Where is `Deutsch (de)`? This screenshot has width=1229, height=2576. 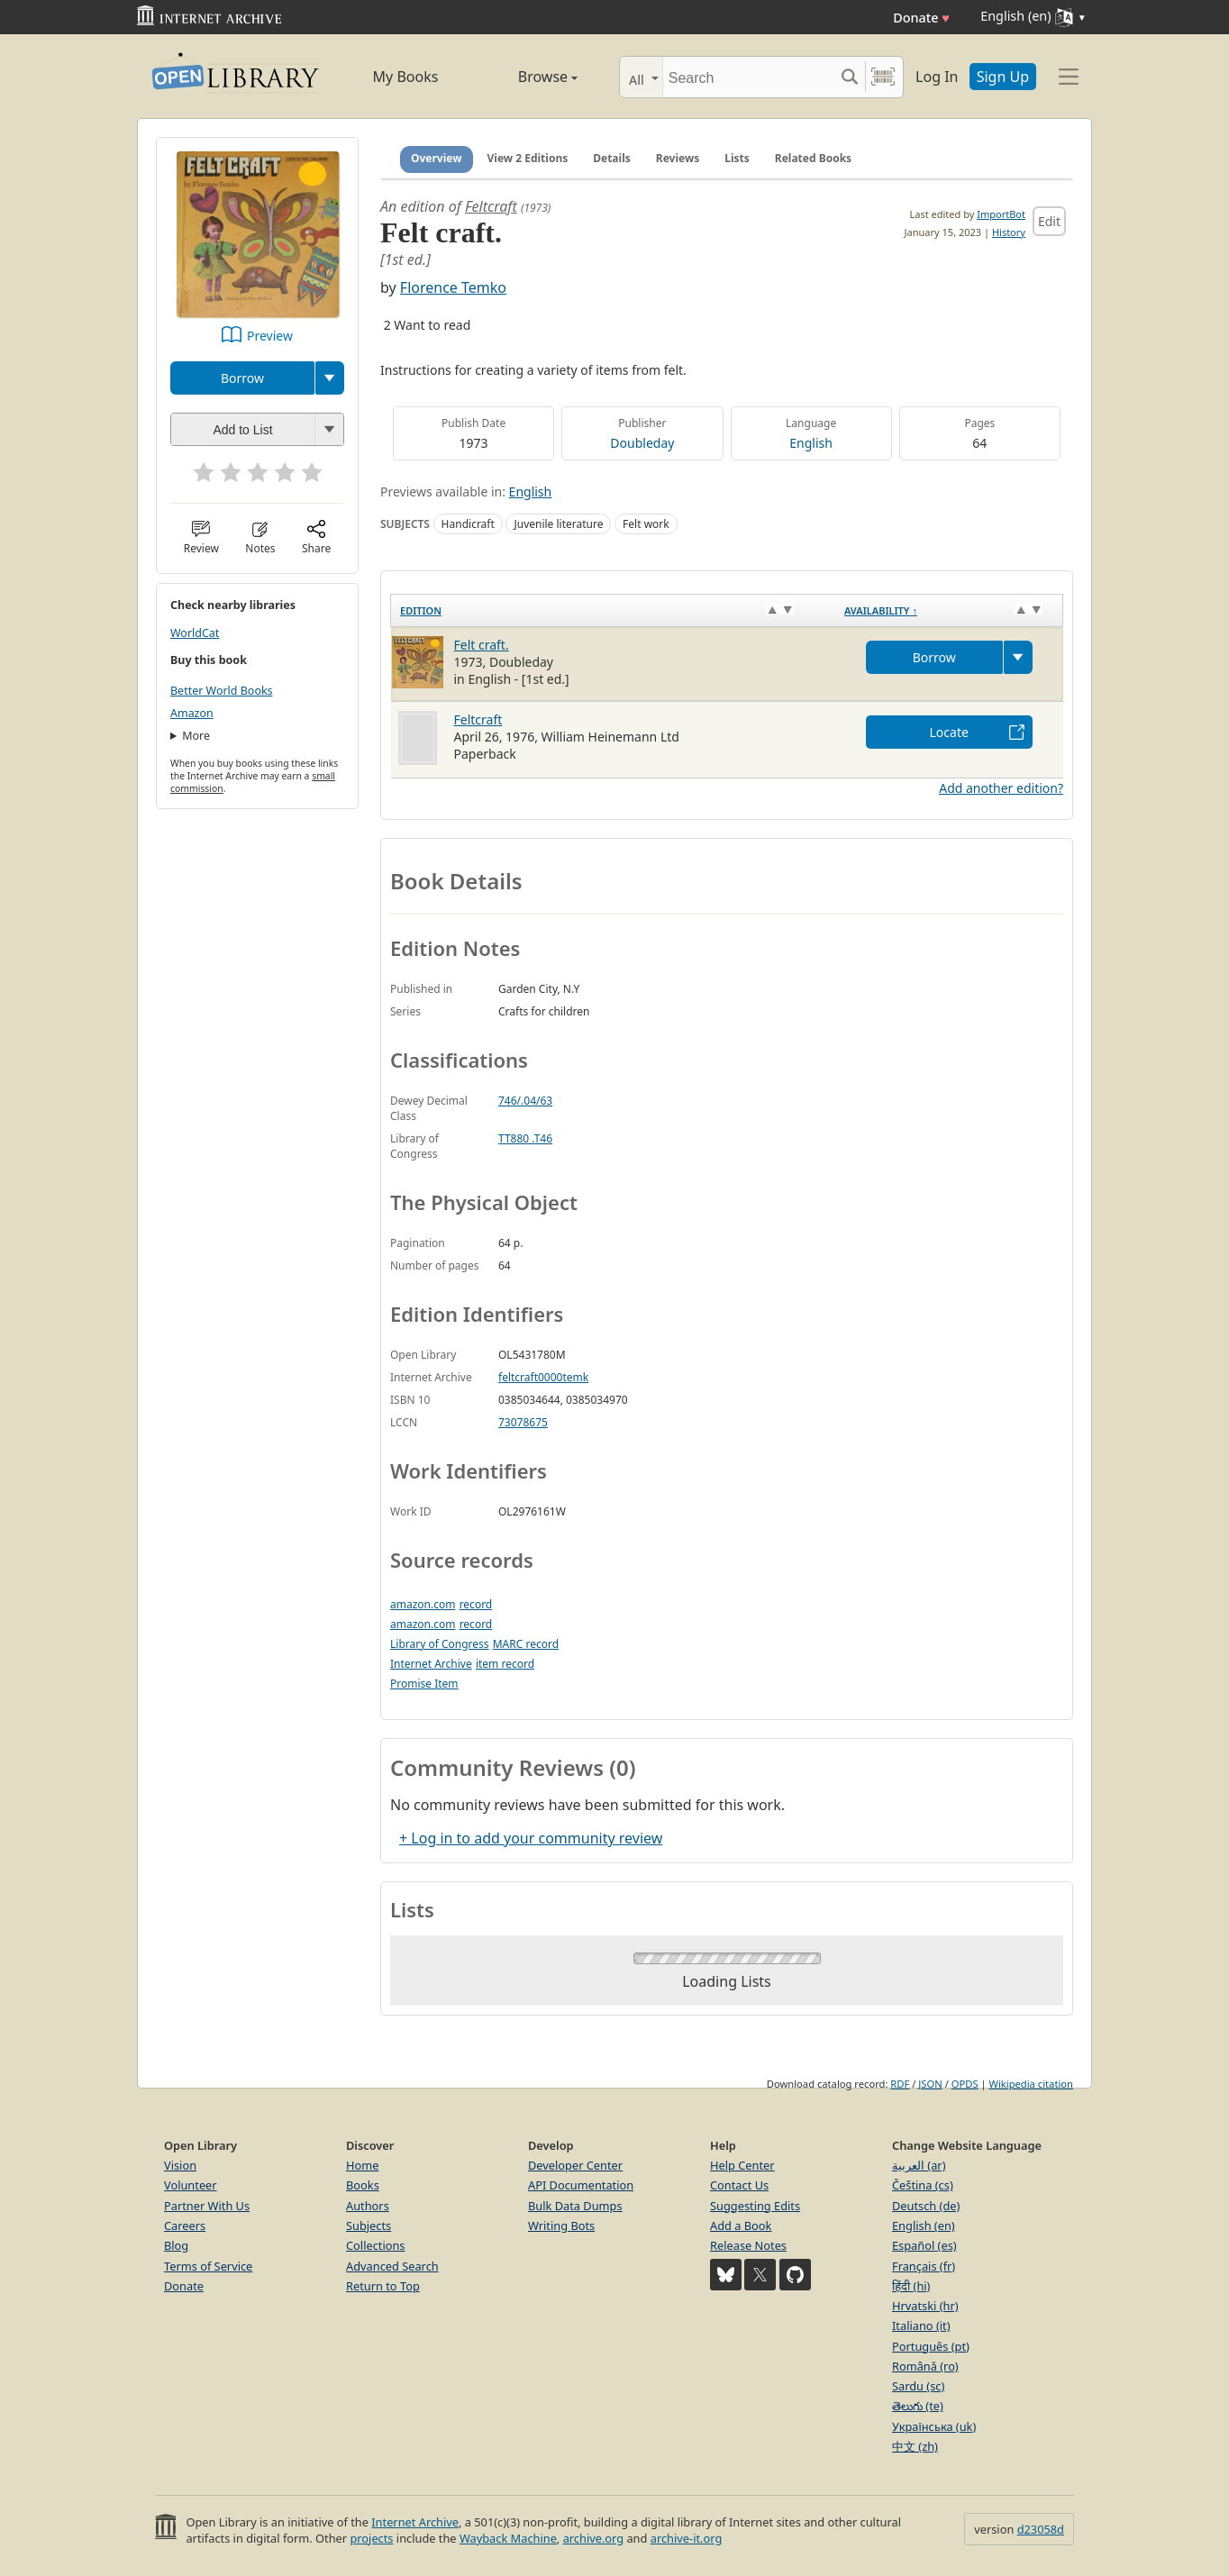
Deutsch (de) is located at coordinates (926, 2206).